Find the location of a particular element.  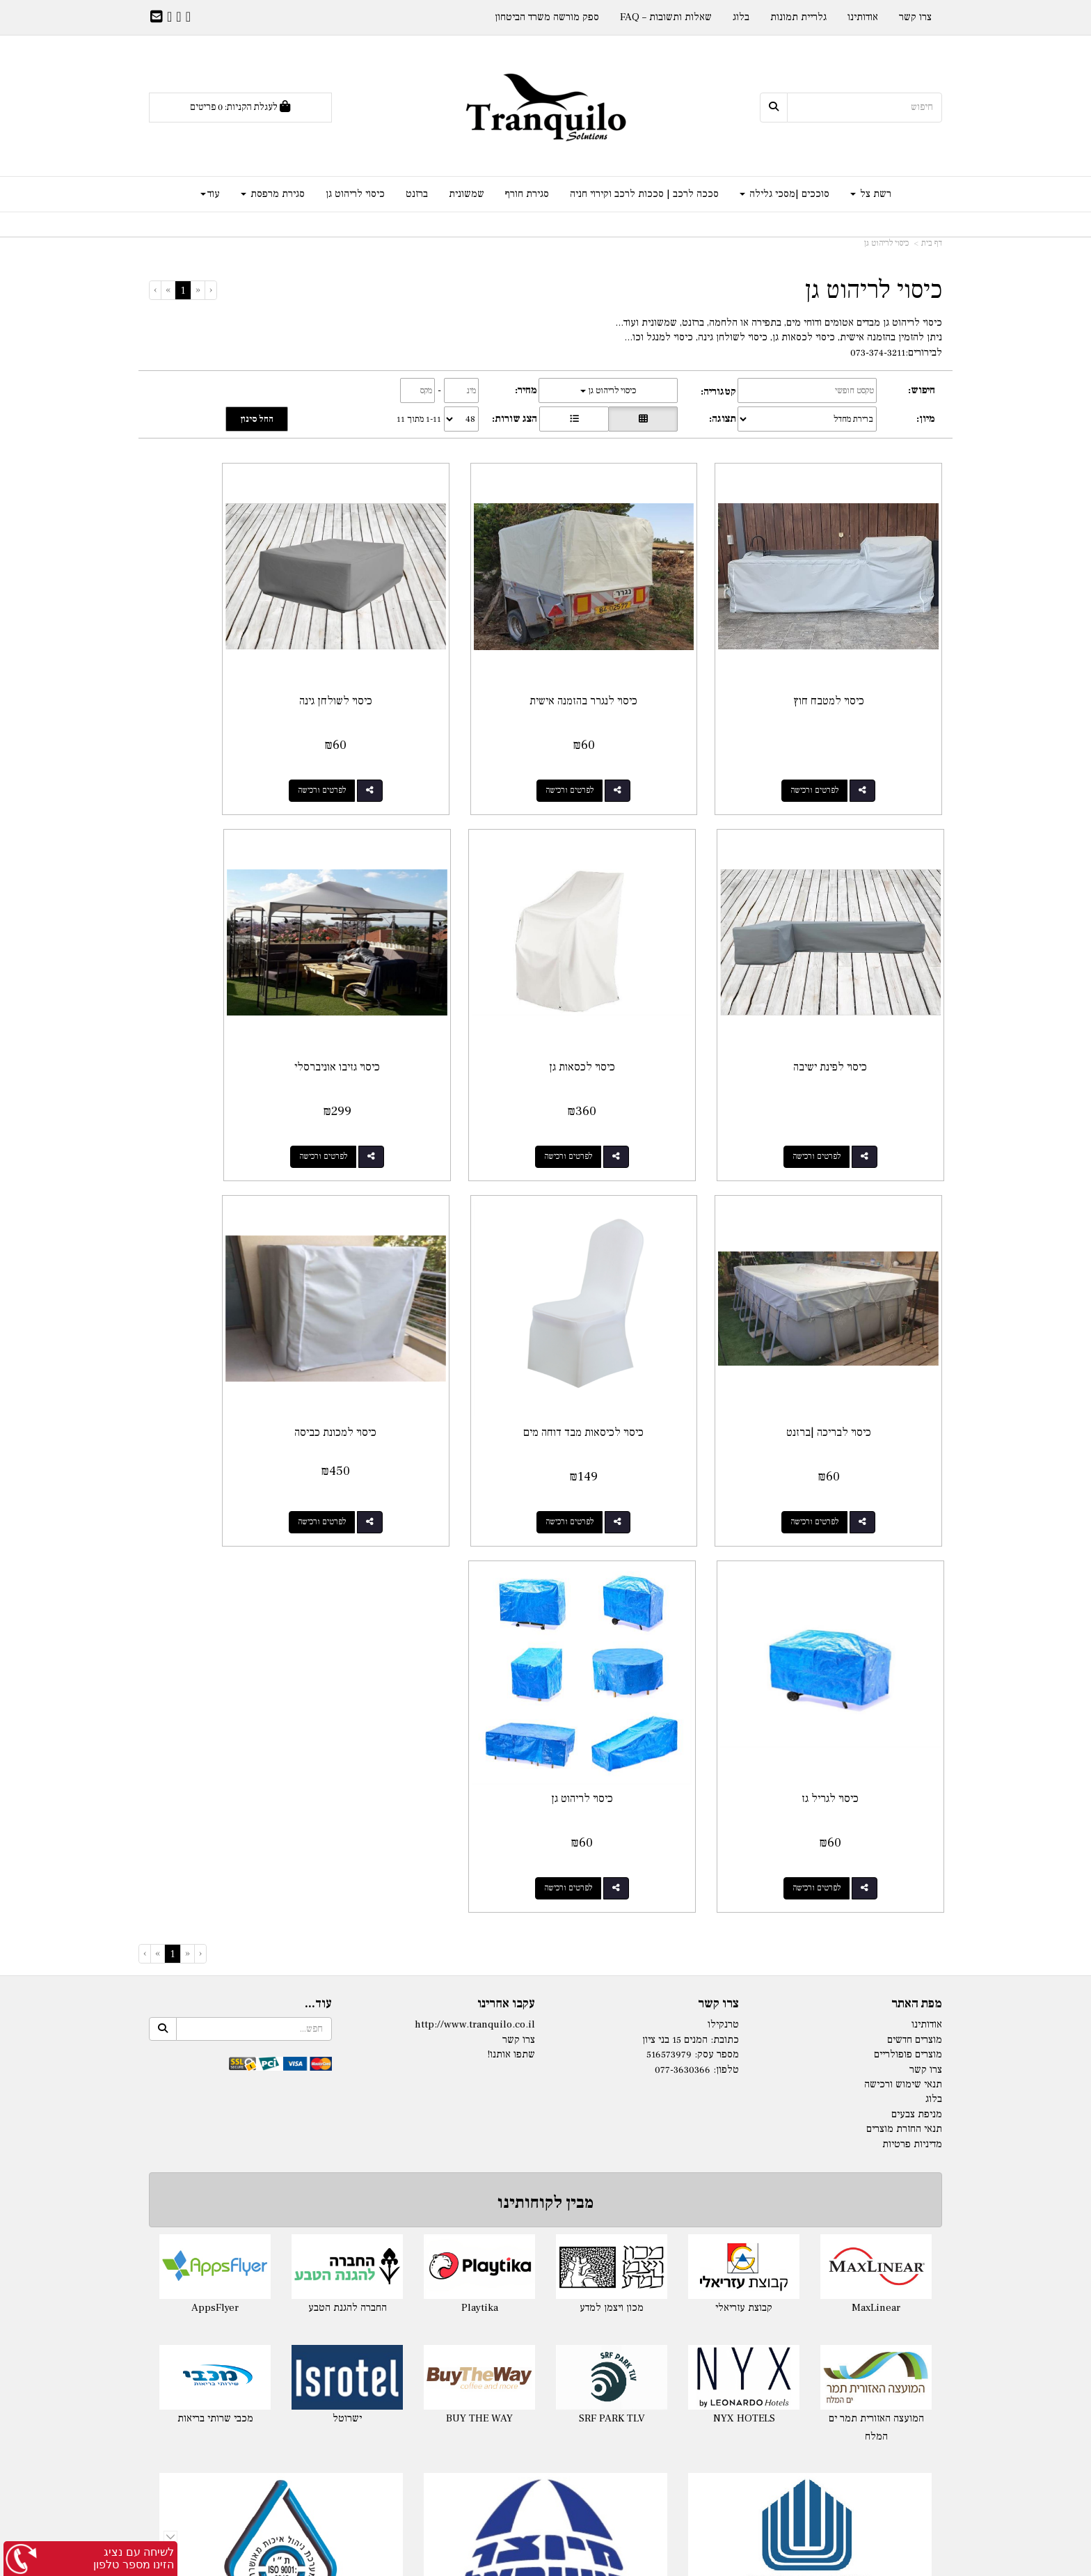

סגירת חורף לפרגולה is located at coordinates (817, 2216).